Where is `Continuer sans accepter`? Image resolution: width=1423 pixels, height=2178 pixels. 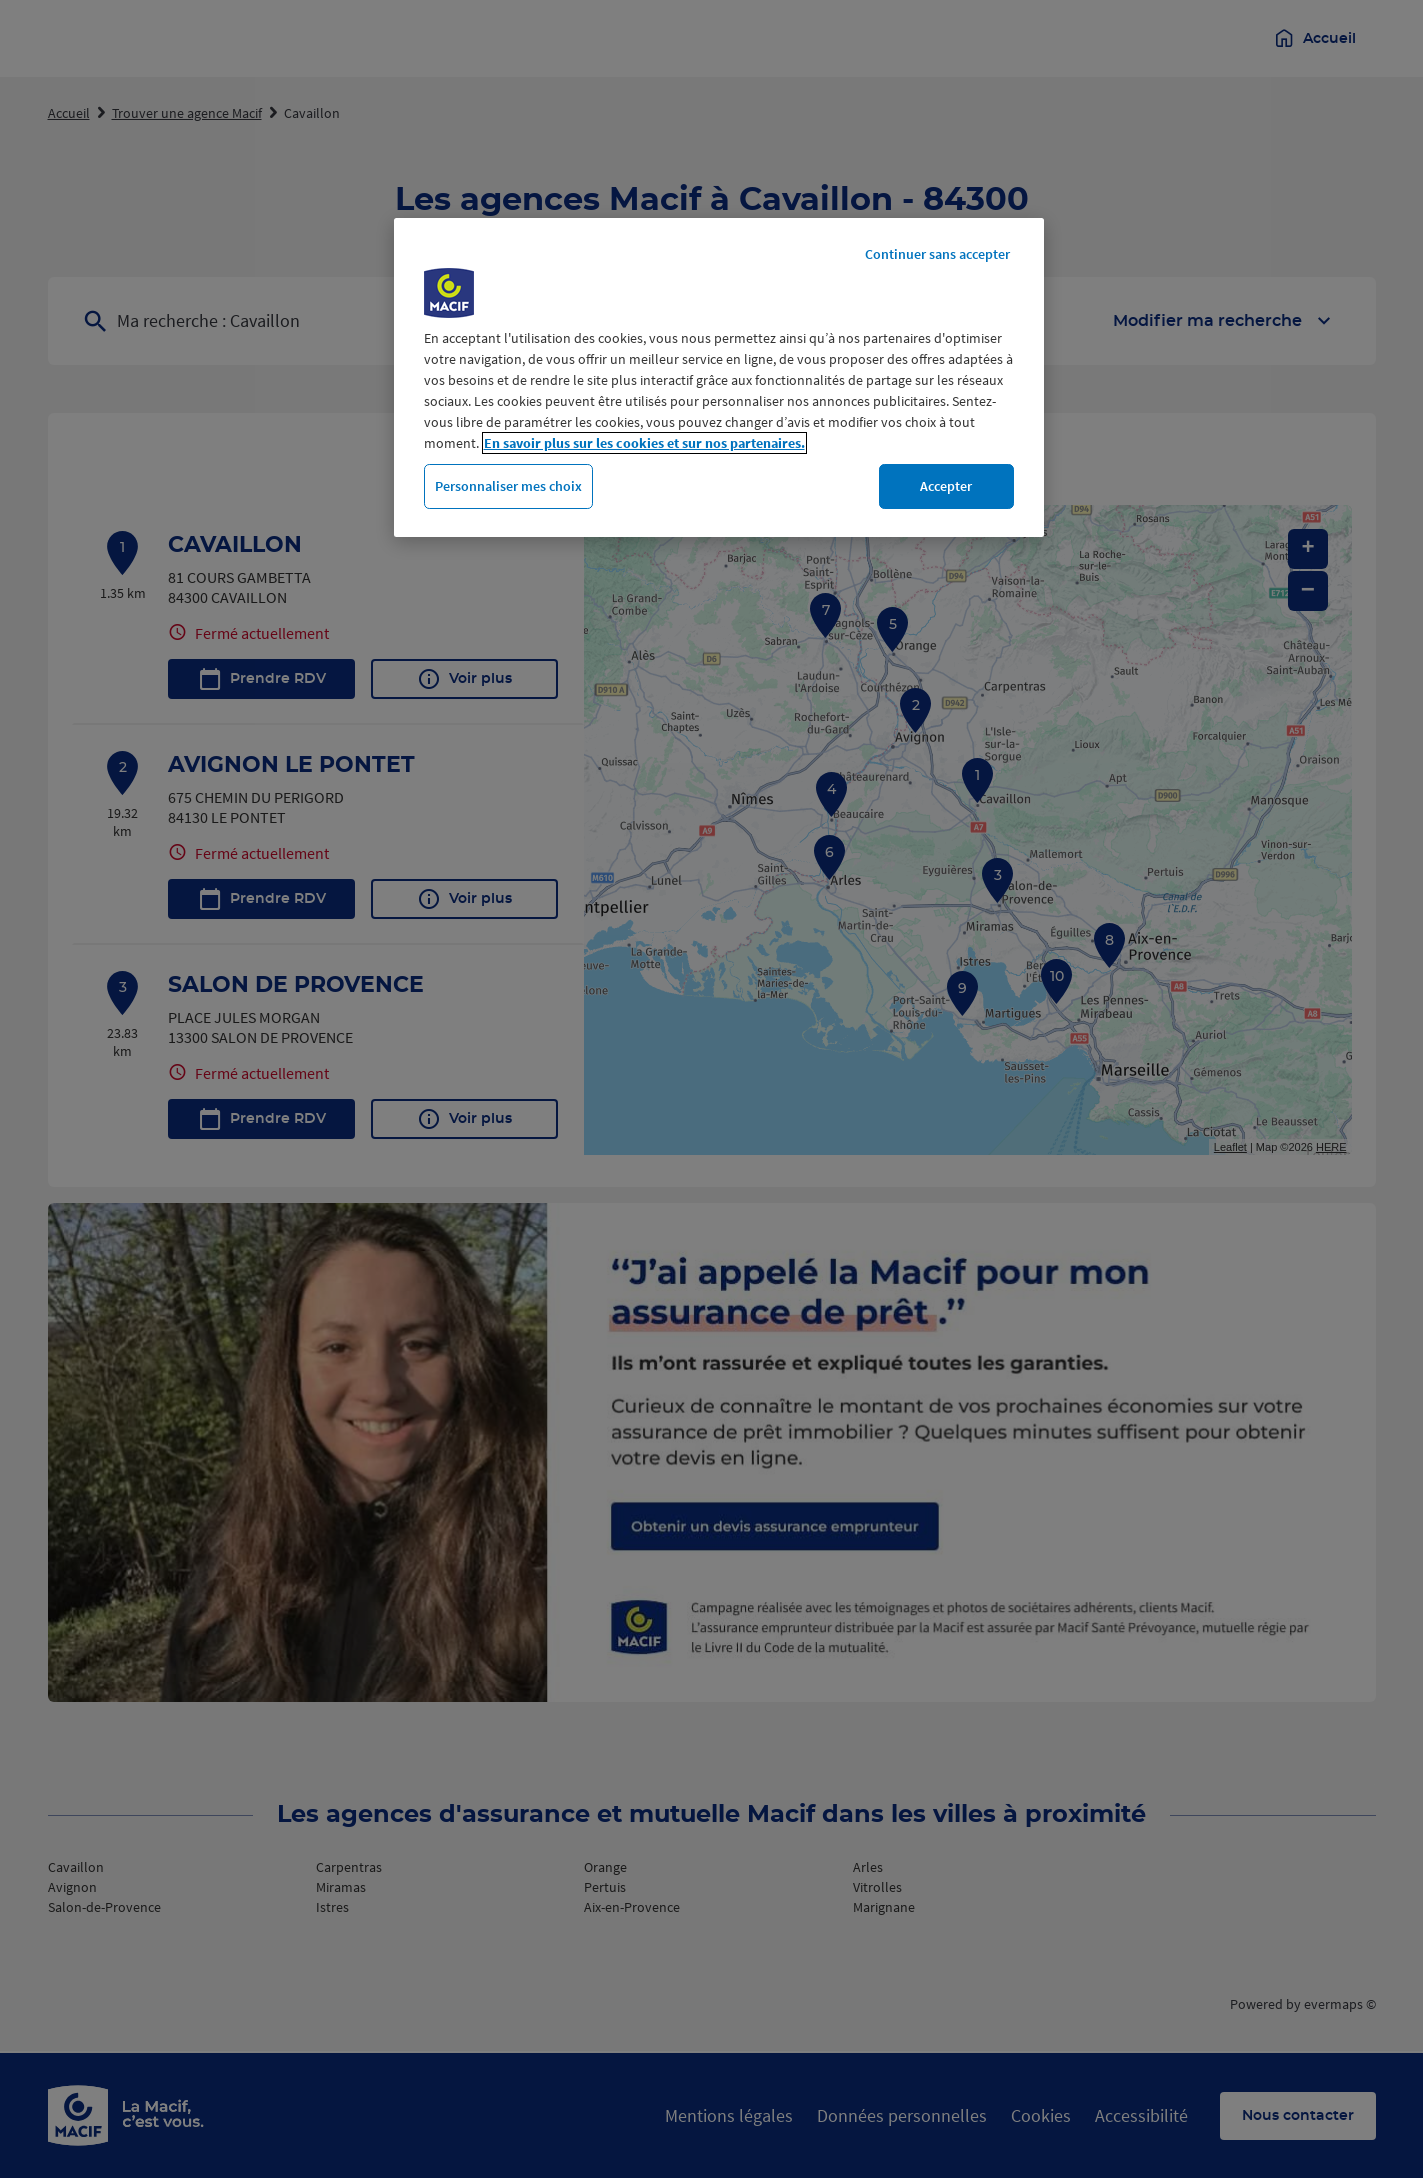 Continuer sans accepter is located at coordinates (937, 254).